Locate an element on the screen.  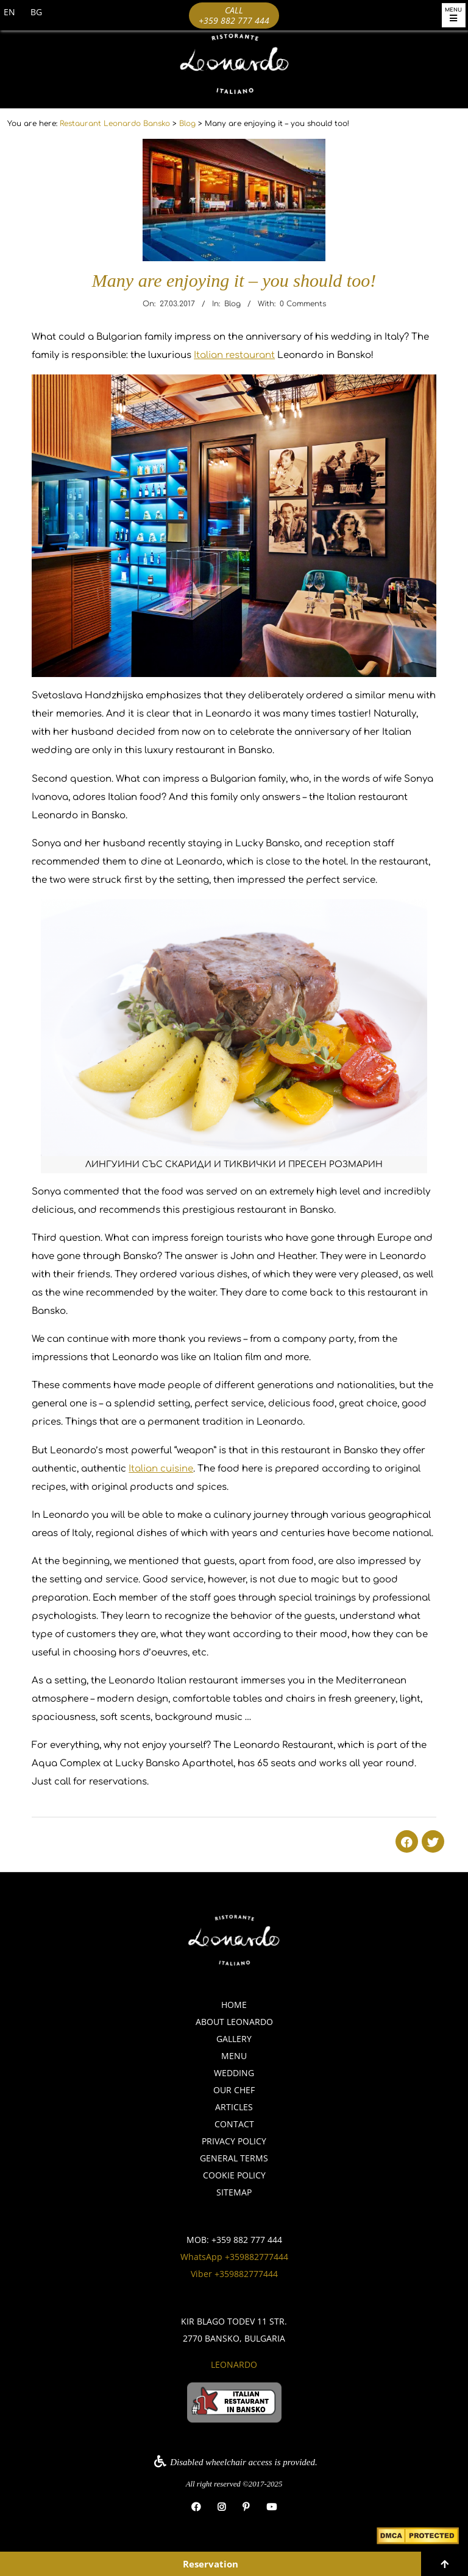
Call +359 882 777 444 is located at coordinates (234, 15).